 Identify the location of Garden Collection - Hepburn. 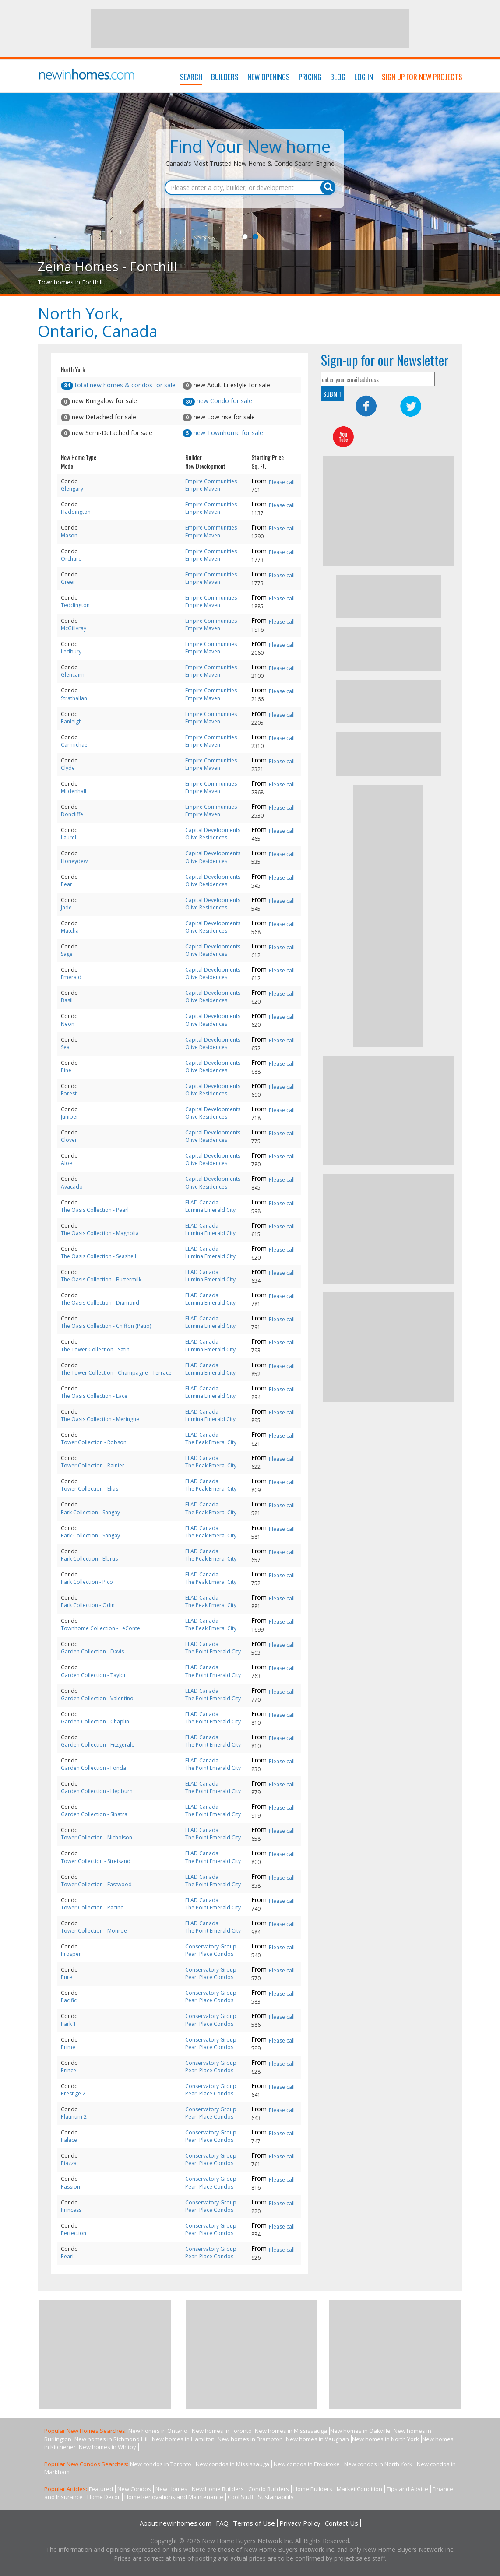
(97, 1791).